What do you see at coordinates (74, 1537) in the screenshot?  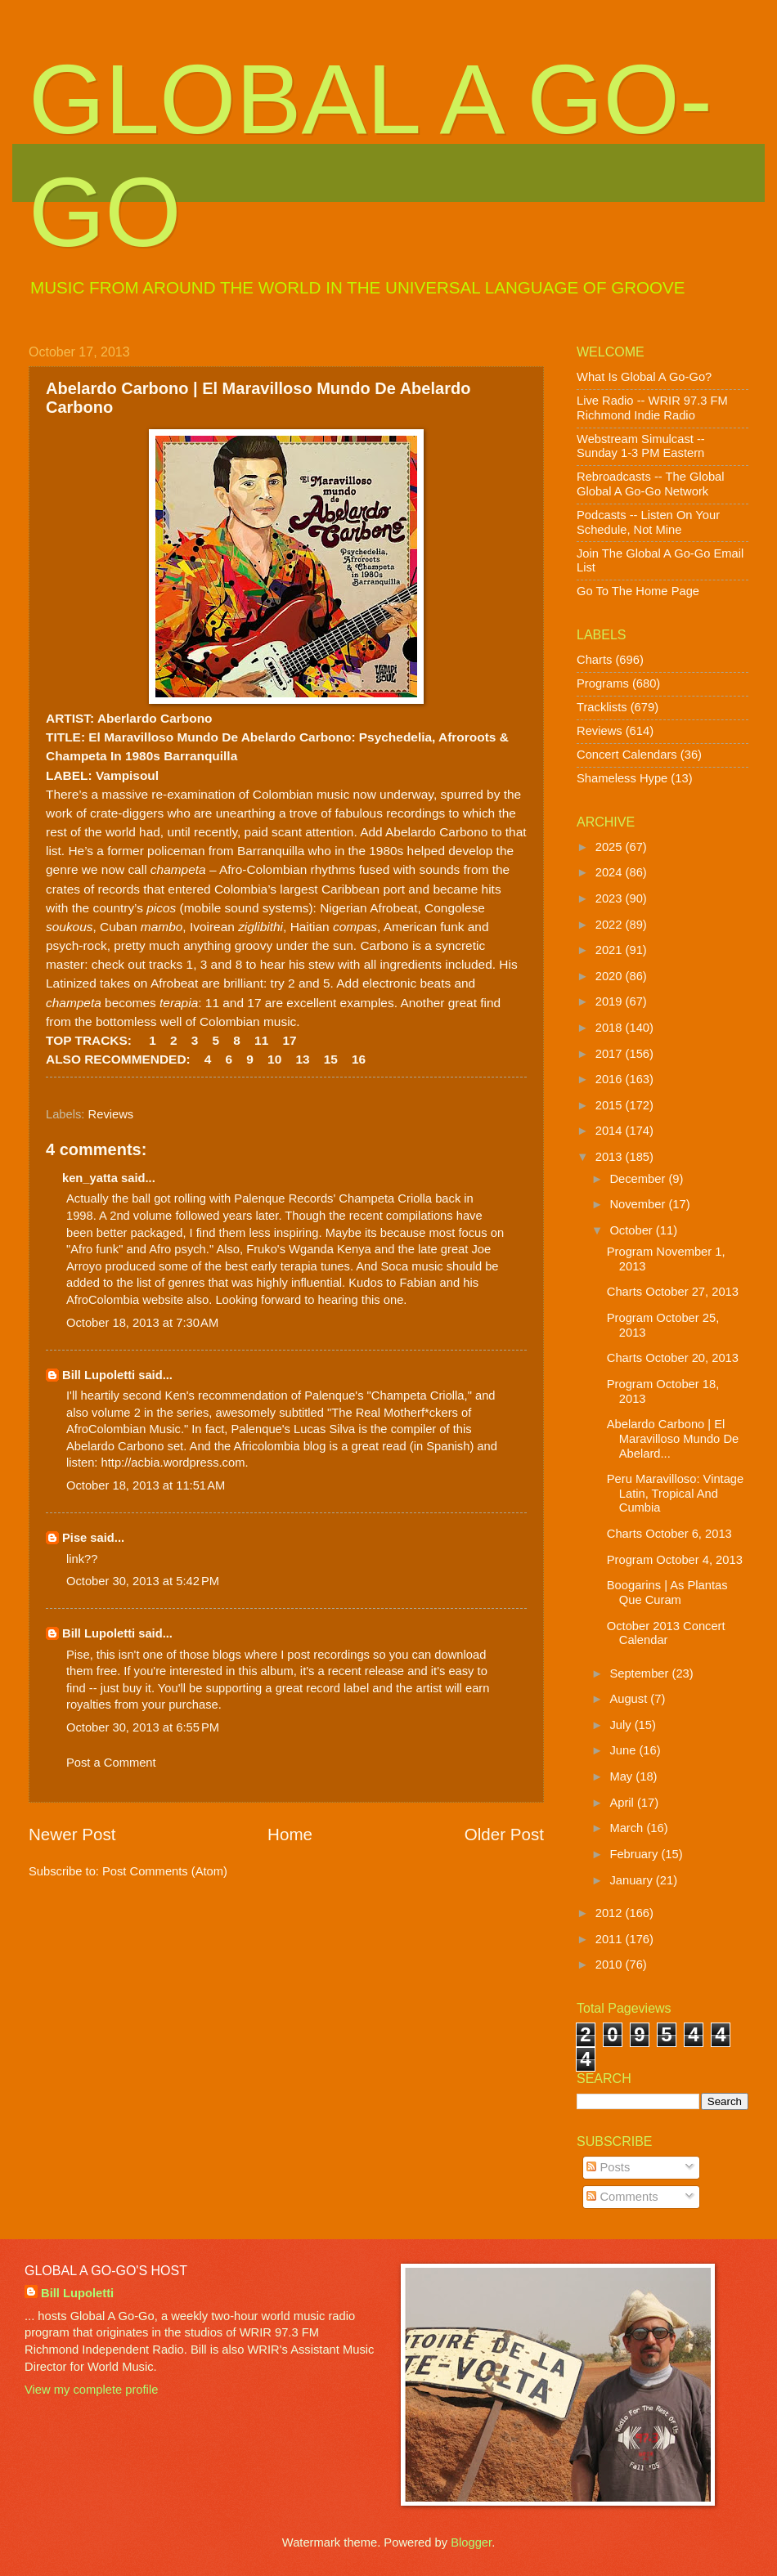 I see `Pise` at bounding box center [74, 1537].